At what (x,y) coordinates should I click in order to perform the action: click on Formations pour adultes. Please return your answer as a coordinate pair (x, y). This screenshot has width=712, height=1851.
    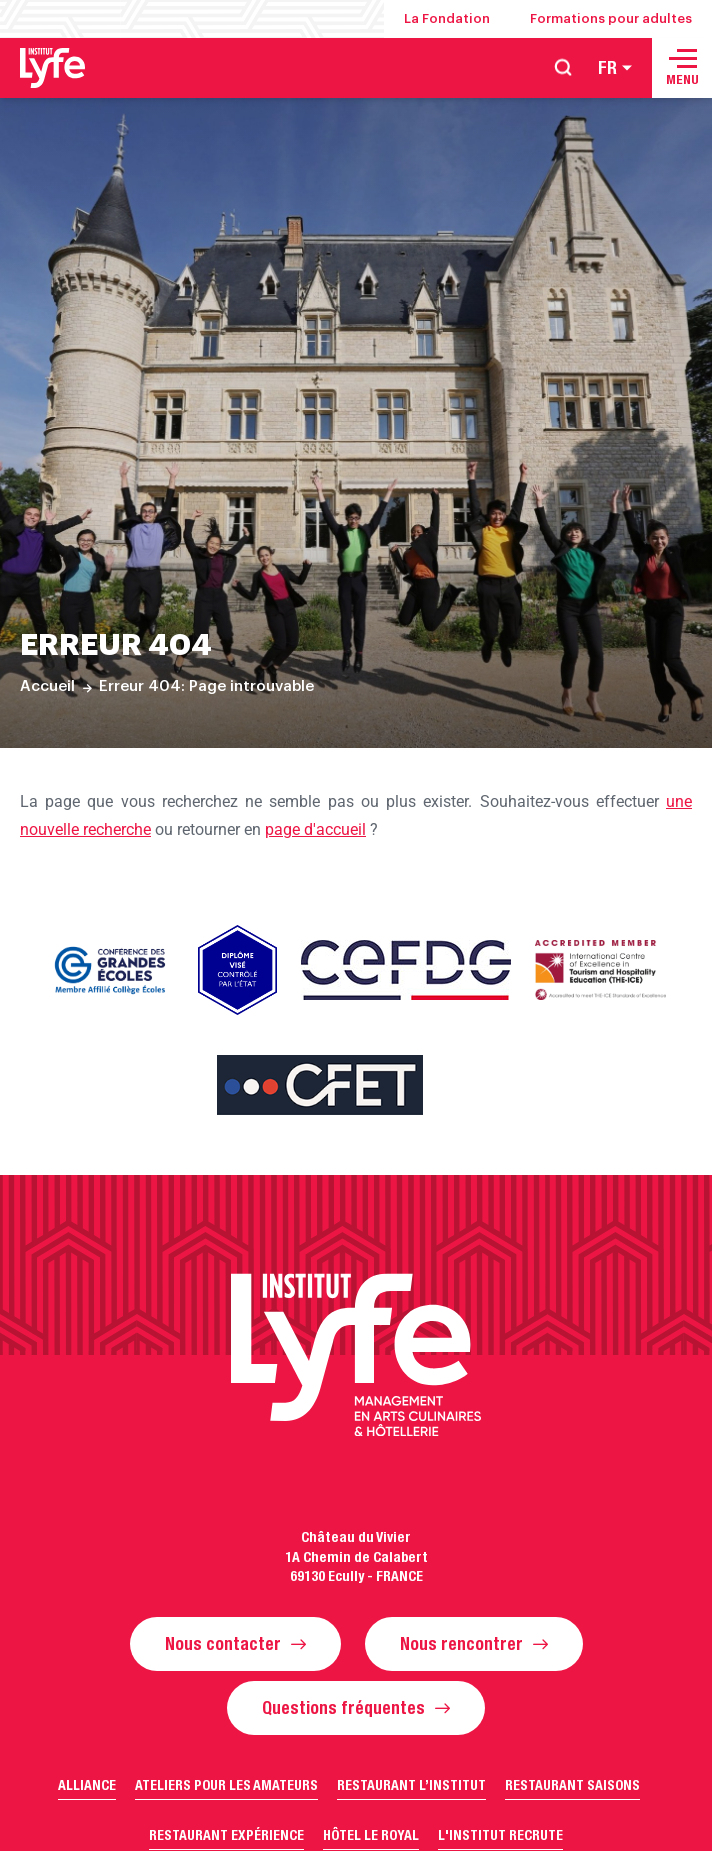
    Looking at the image, I should click on (611, 18).